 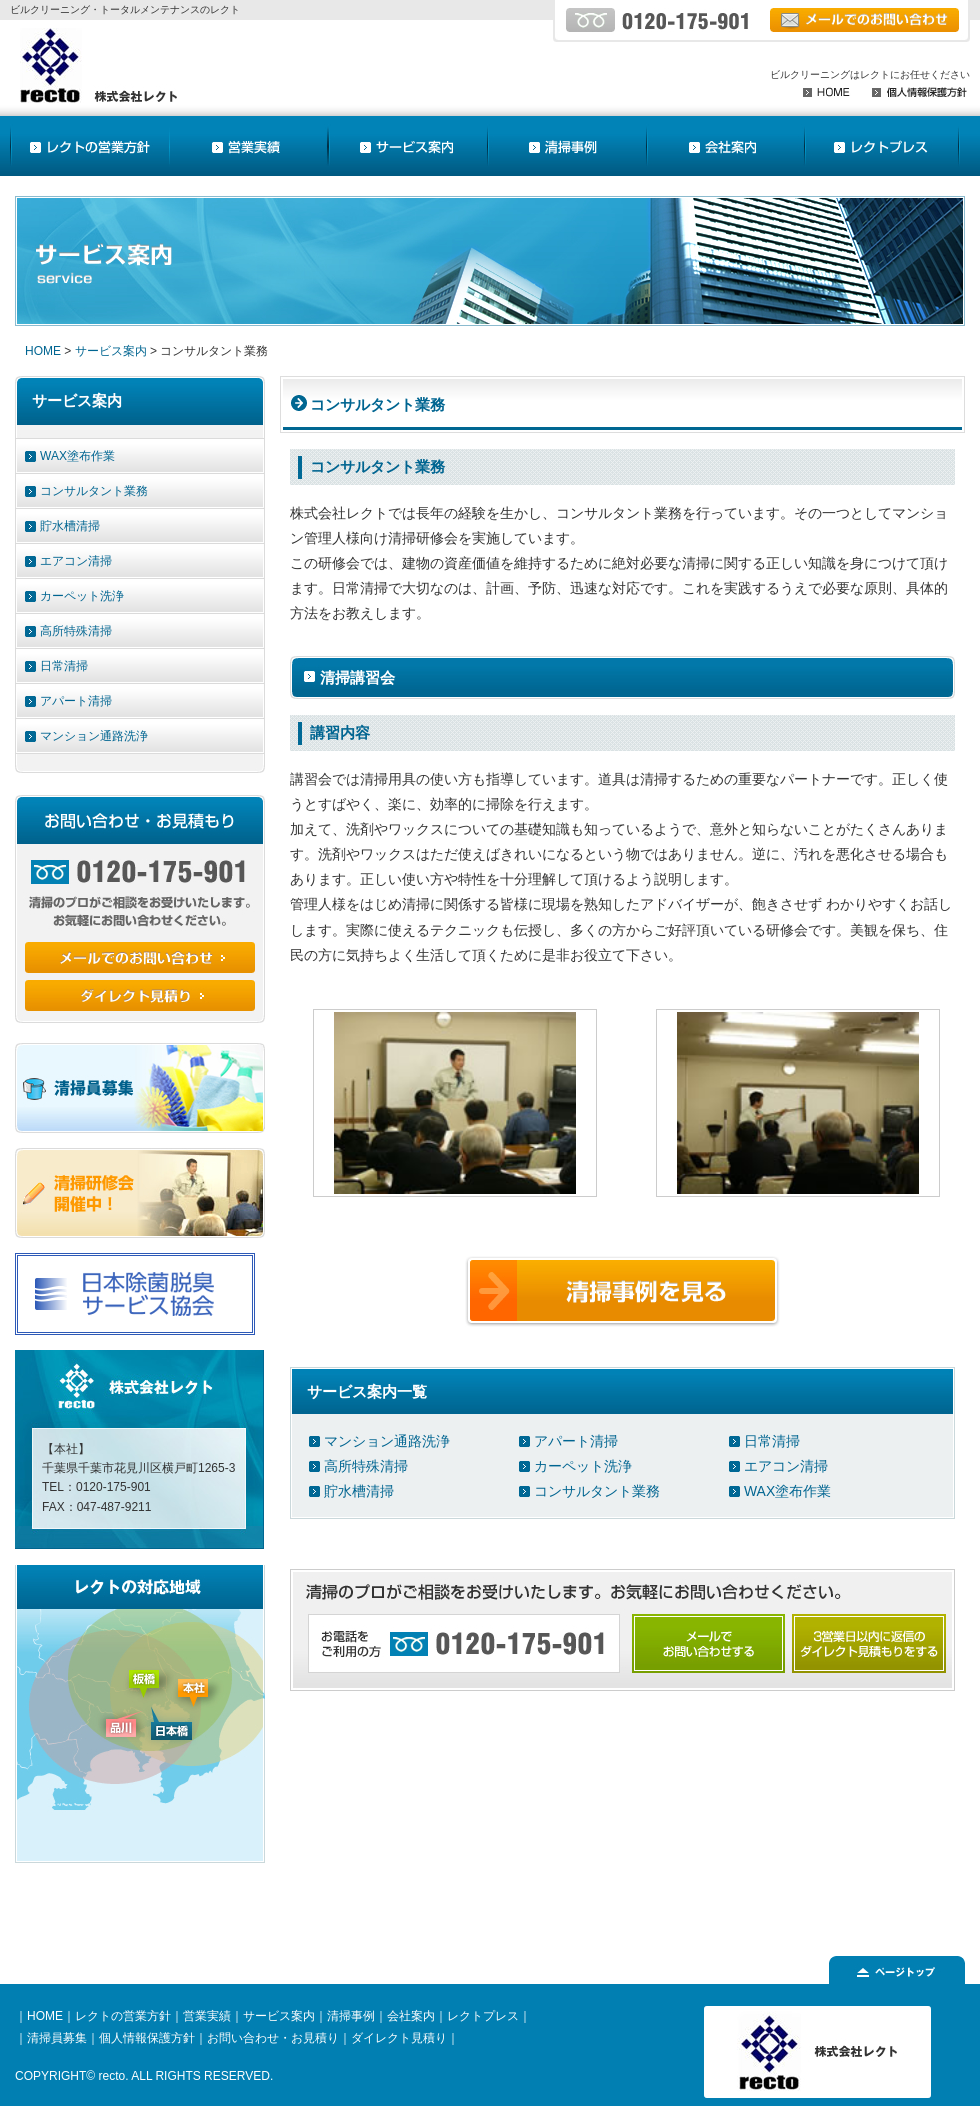 I want to click on エアコン清掃, so click(x=786, y=1466).